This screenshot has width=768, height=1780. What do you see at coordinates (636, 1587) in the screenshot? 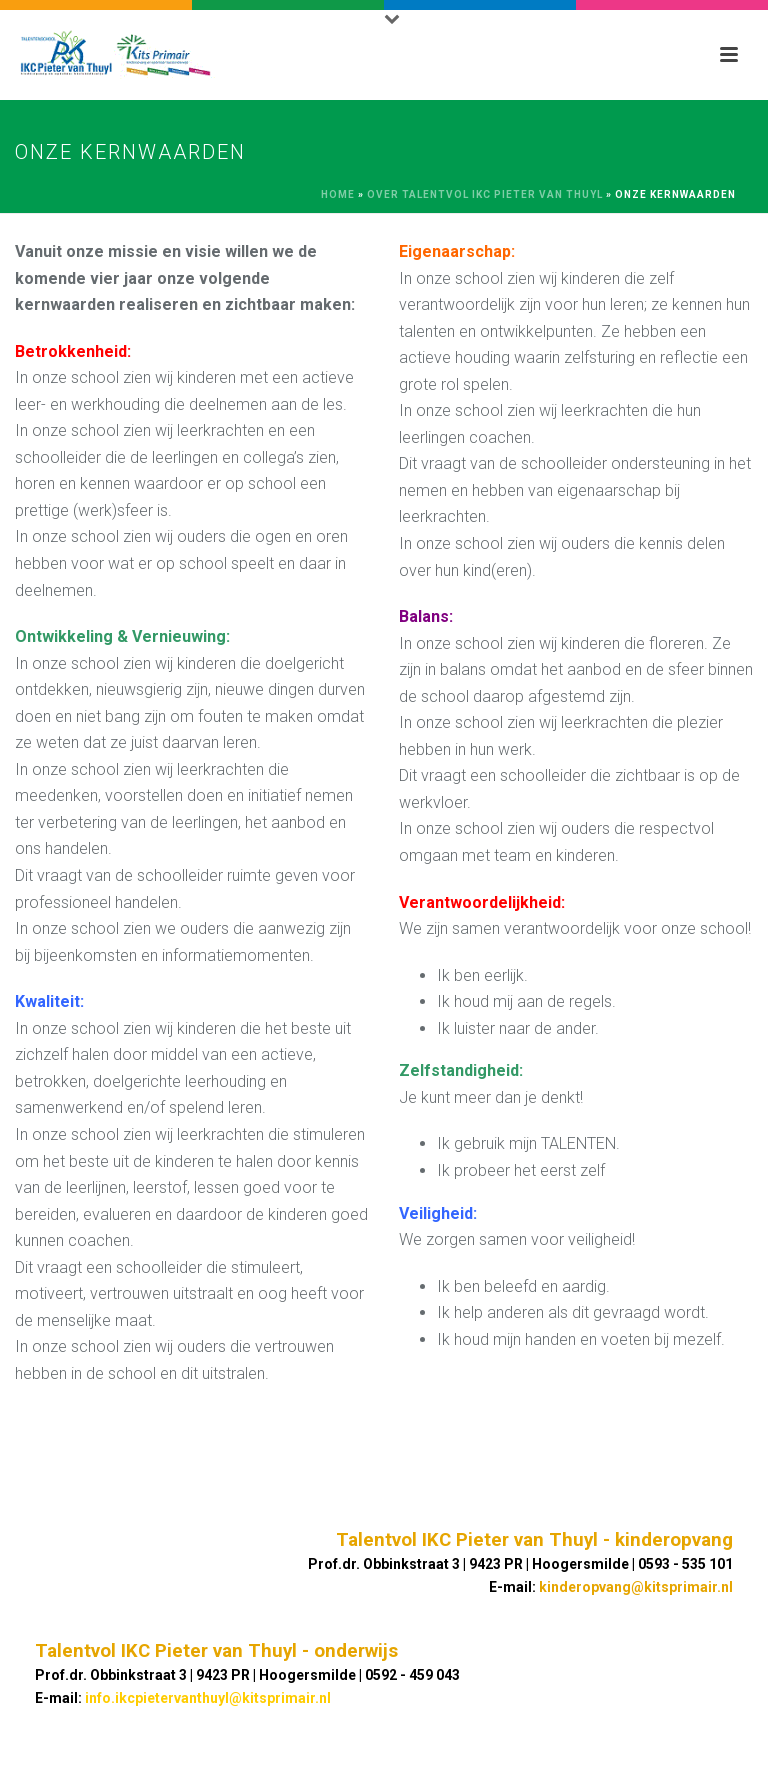
I see `kinderopvang@kitsprimair.nl` at bounding box center [636, 1587].